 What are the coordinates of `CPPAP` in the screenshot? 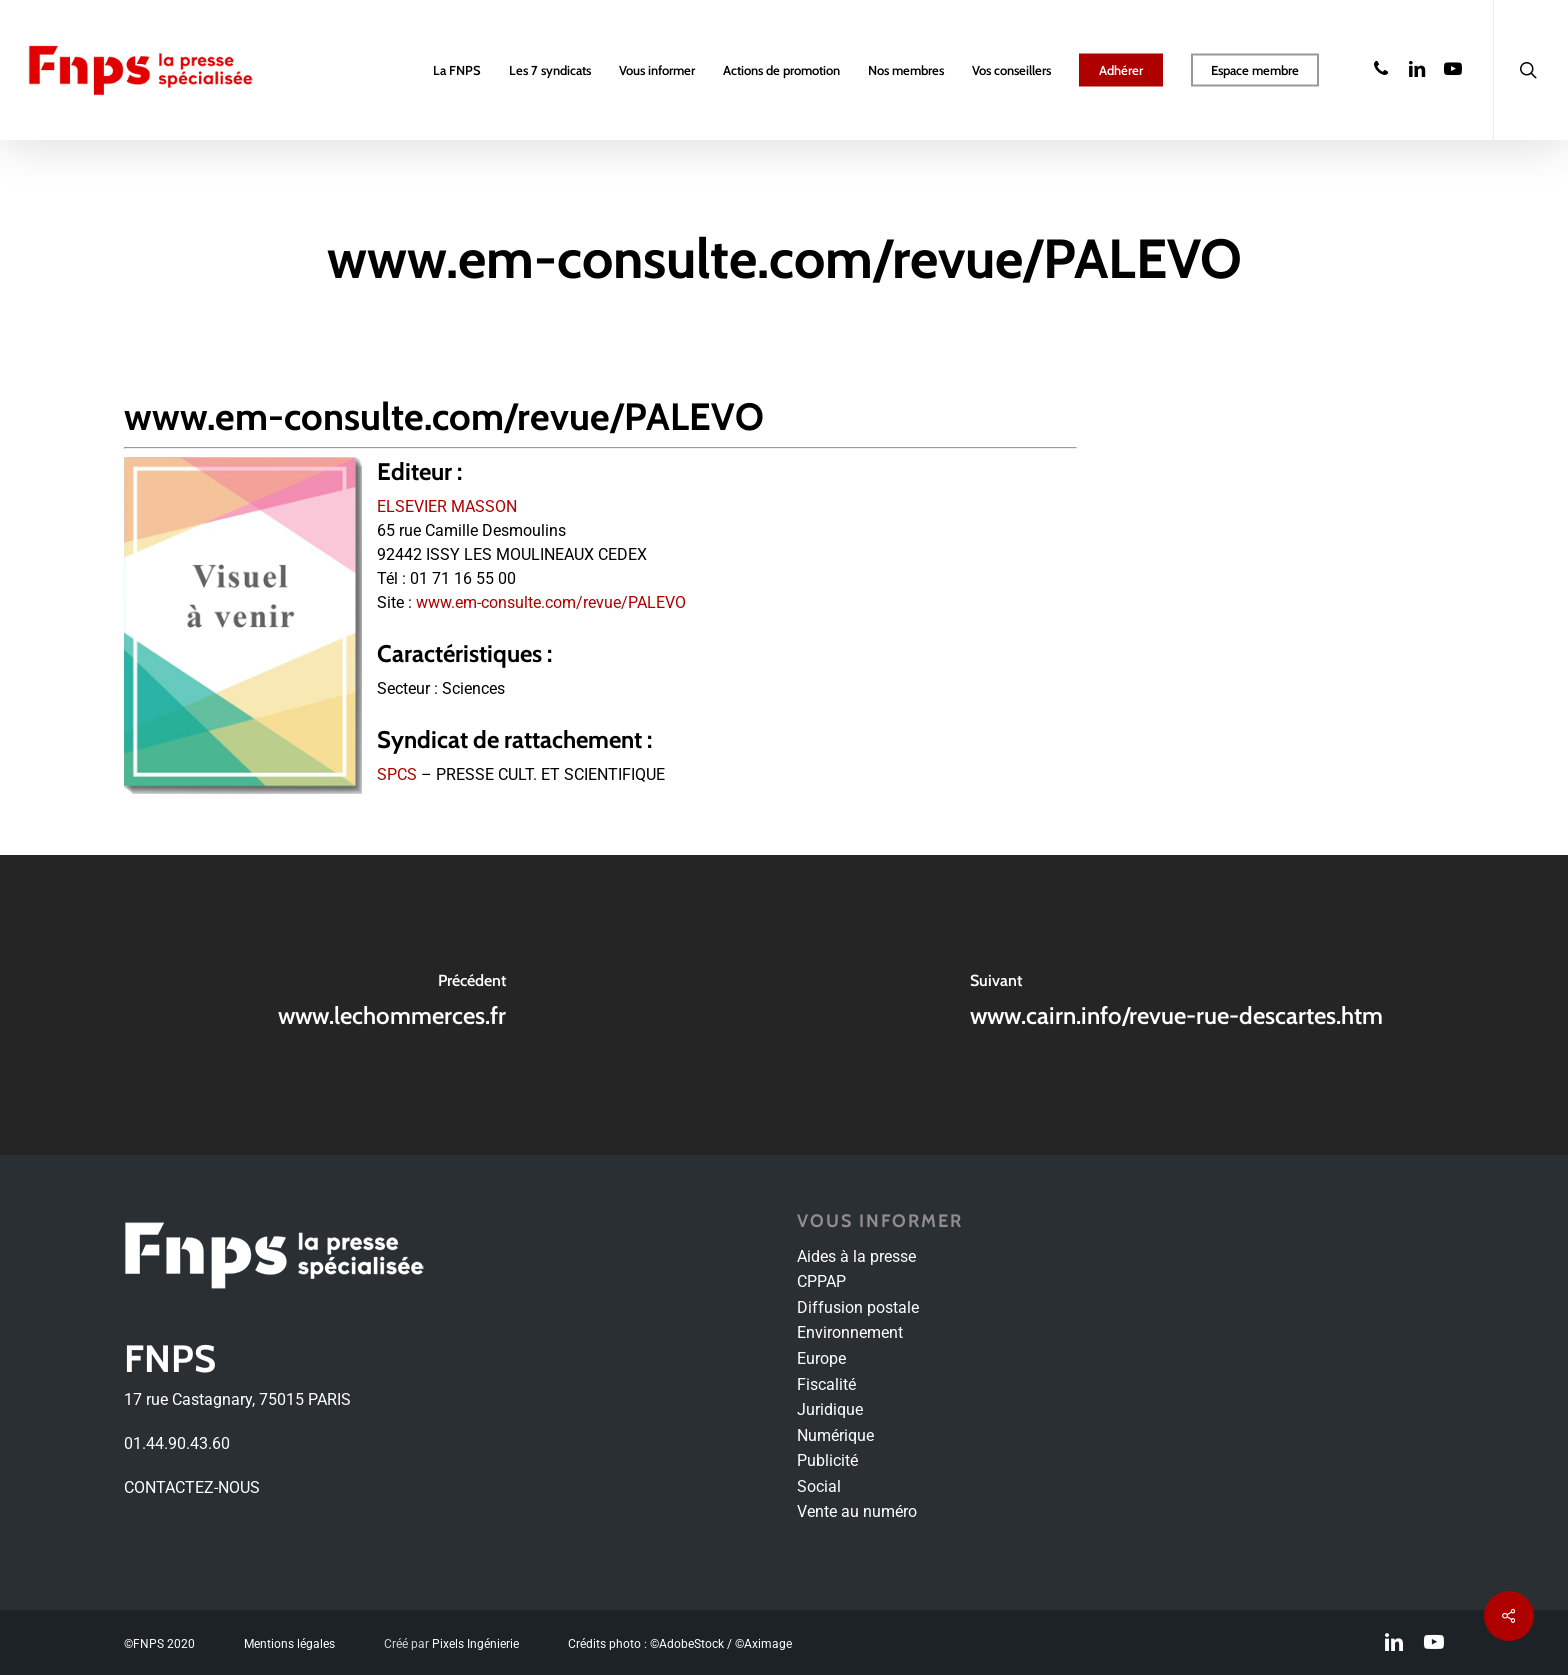 It's located at (821, 1281).